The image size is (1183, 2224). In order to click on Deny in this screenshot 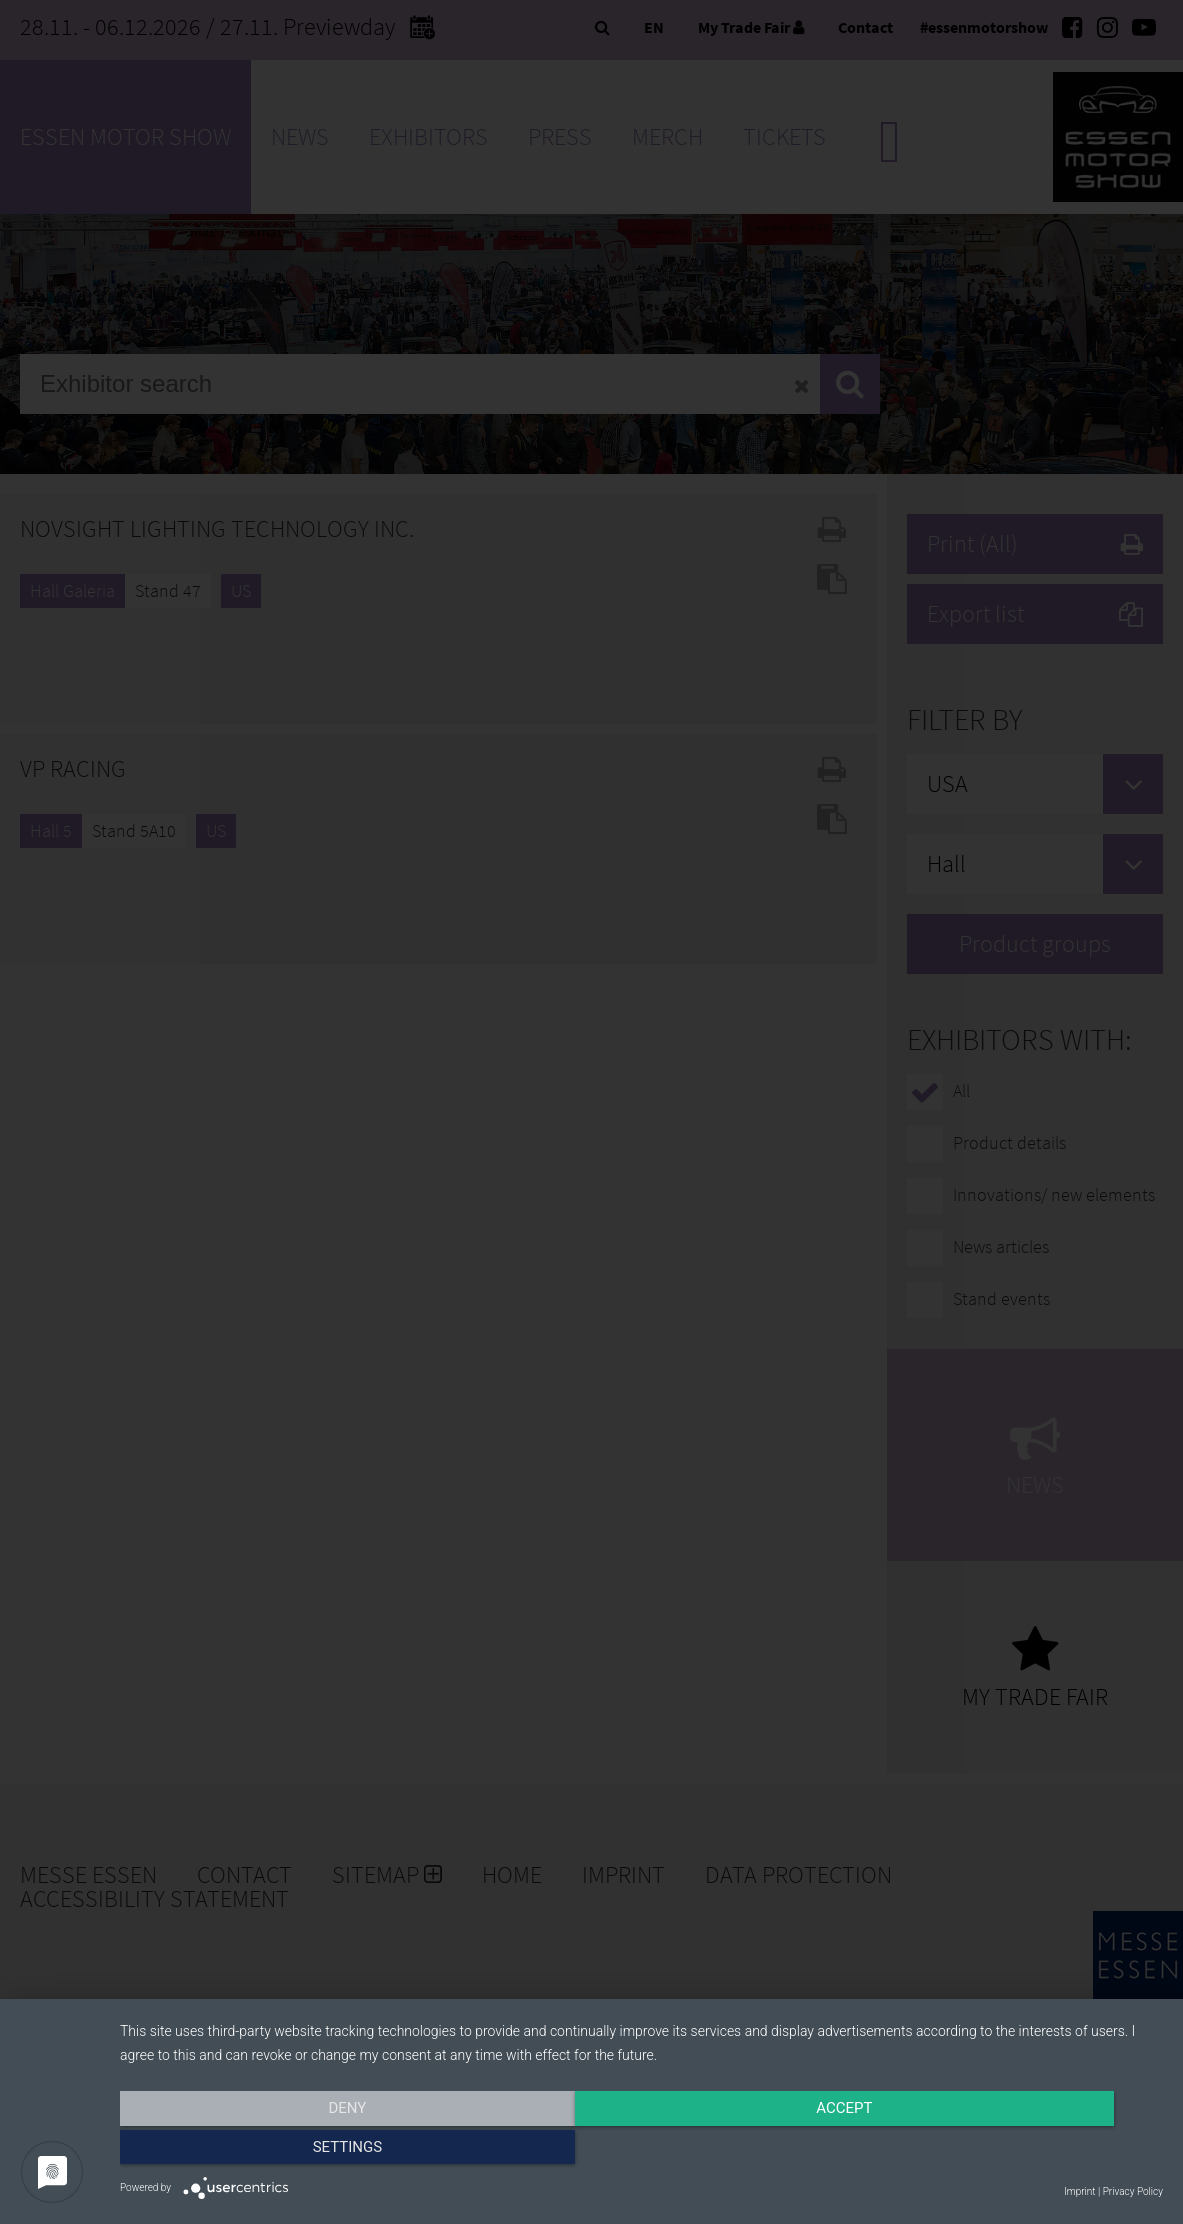, I will do `click(277, 2151)`.